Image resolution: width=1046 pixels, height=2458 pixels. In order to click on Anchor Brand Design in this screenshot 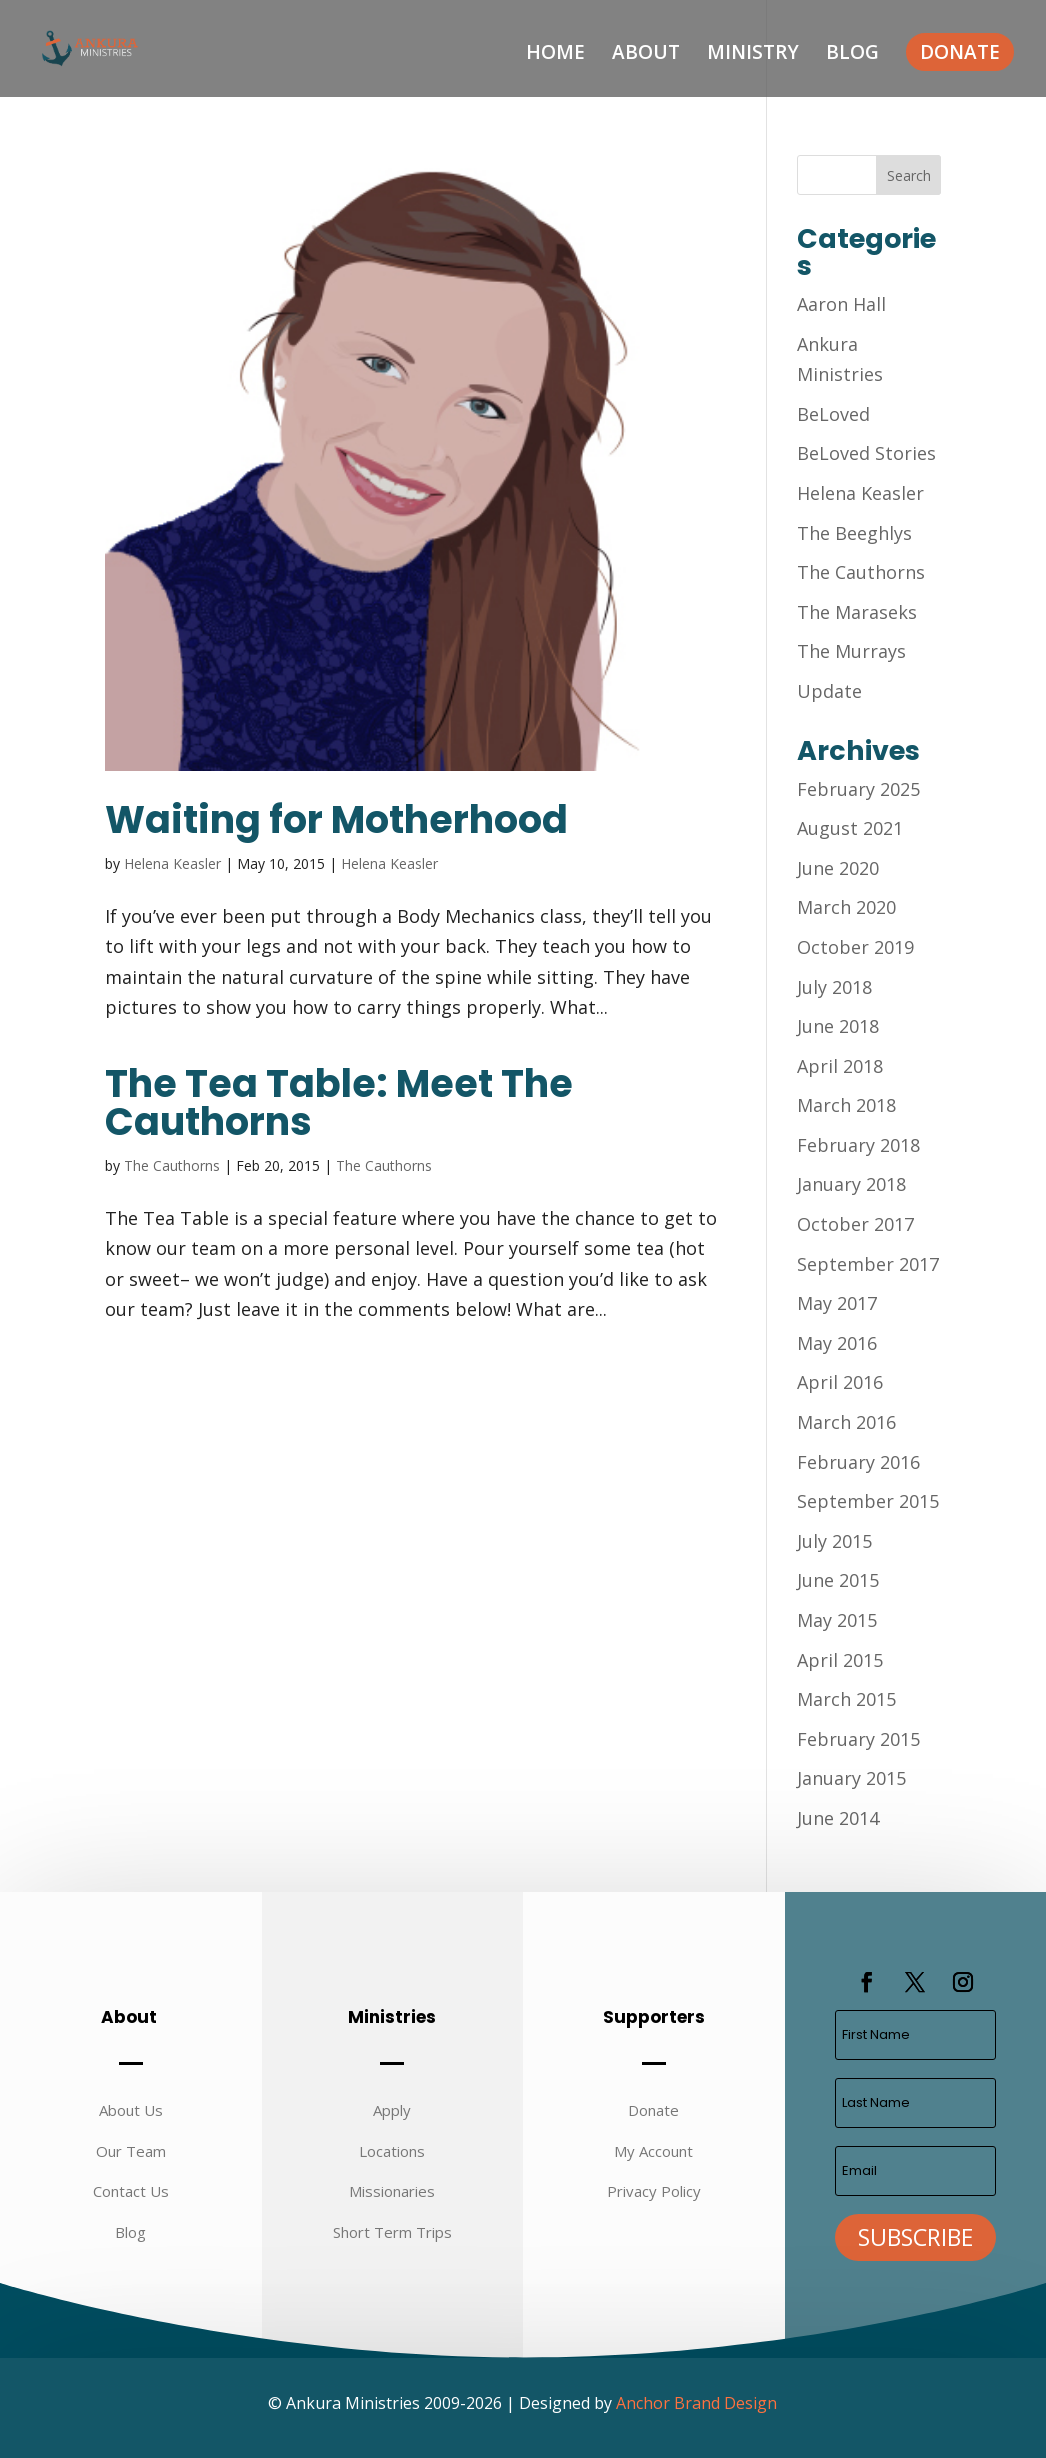, I will do `click(696, 2403)`.